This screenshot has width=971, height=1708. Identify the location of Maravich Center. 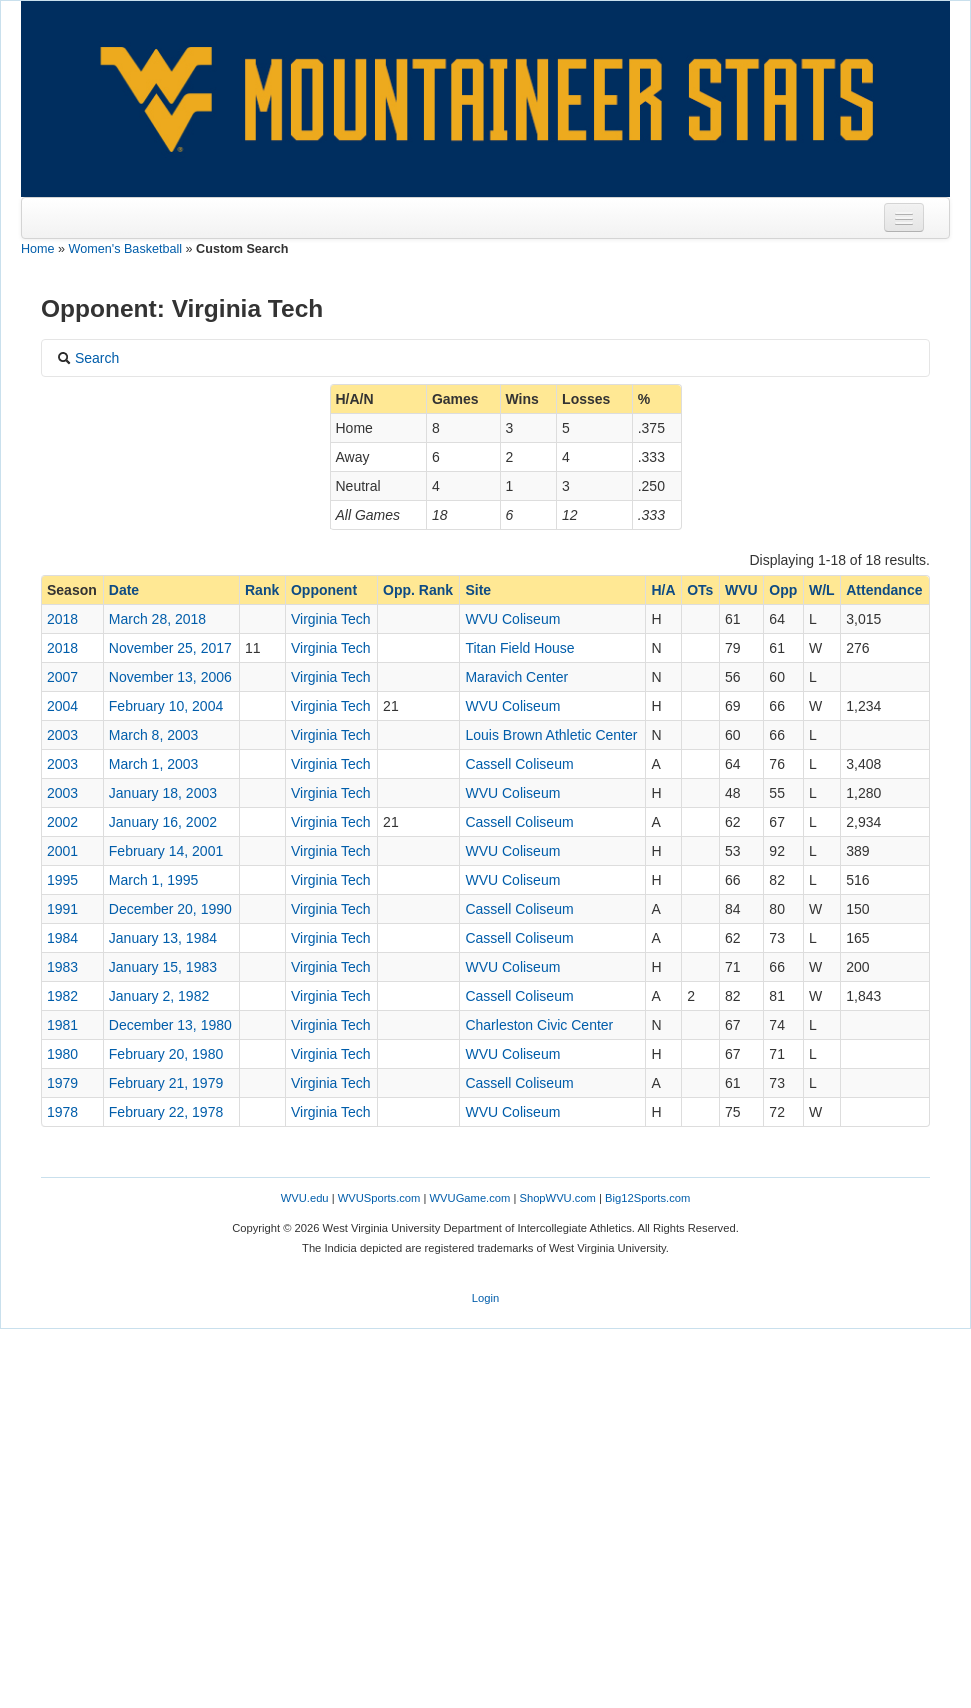
(516, 677).